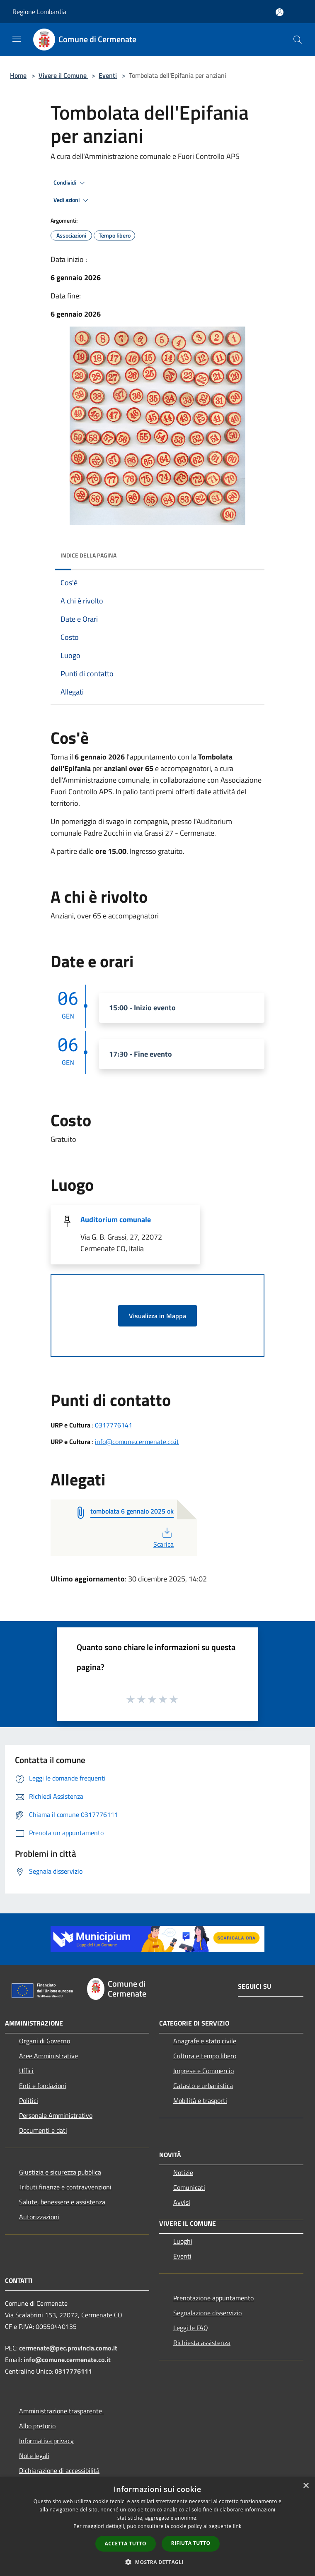 This screenshot has height=2576, width=315. I want to click on Vedi azioni, so click(72, 200).